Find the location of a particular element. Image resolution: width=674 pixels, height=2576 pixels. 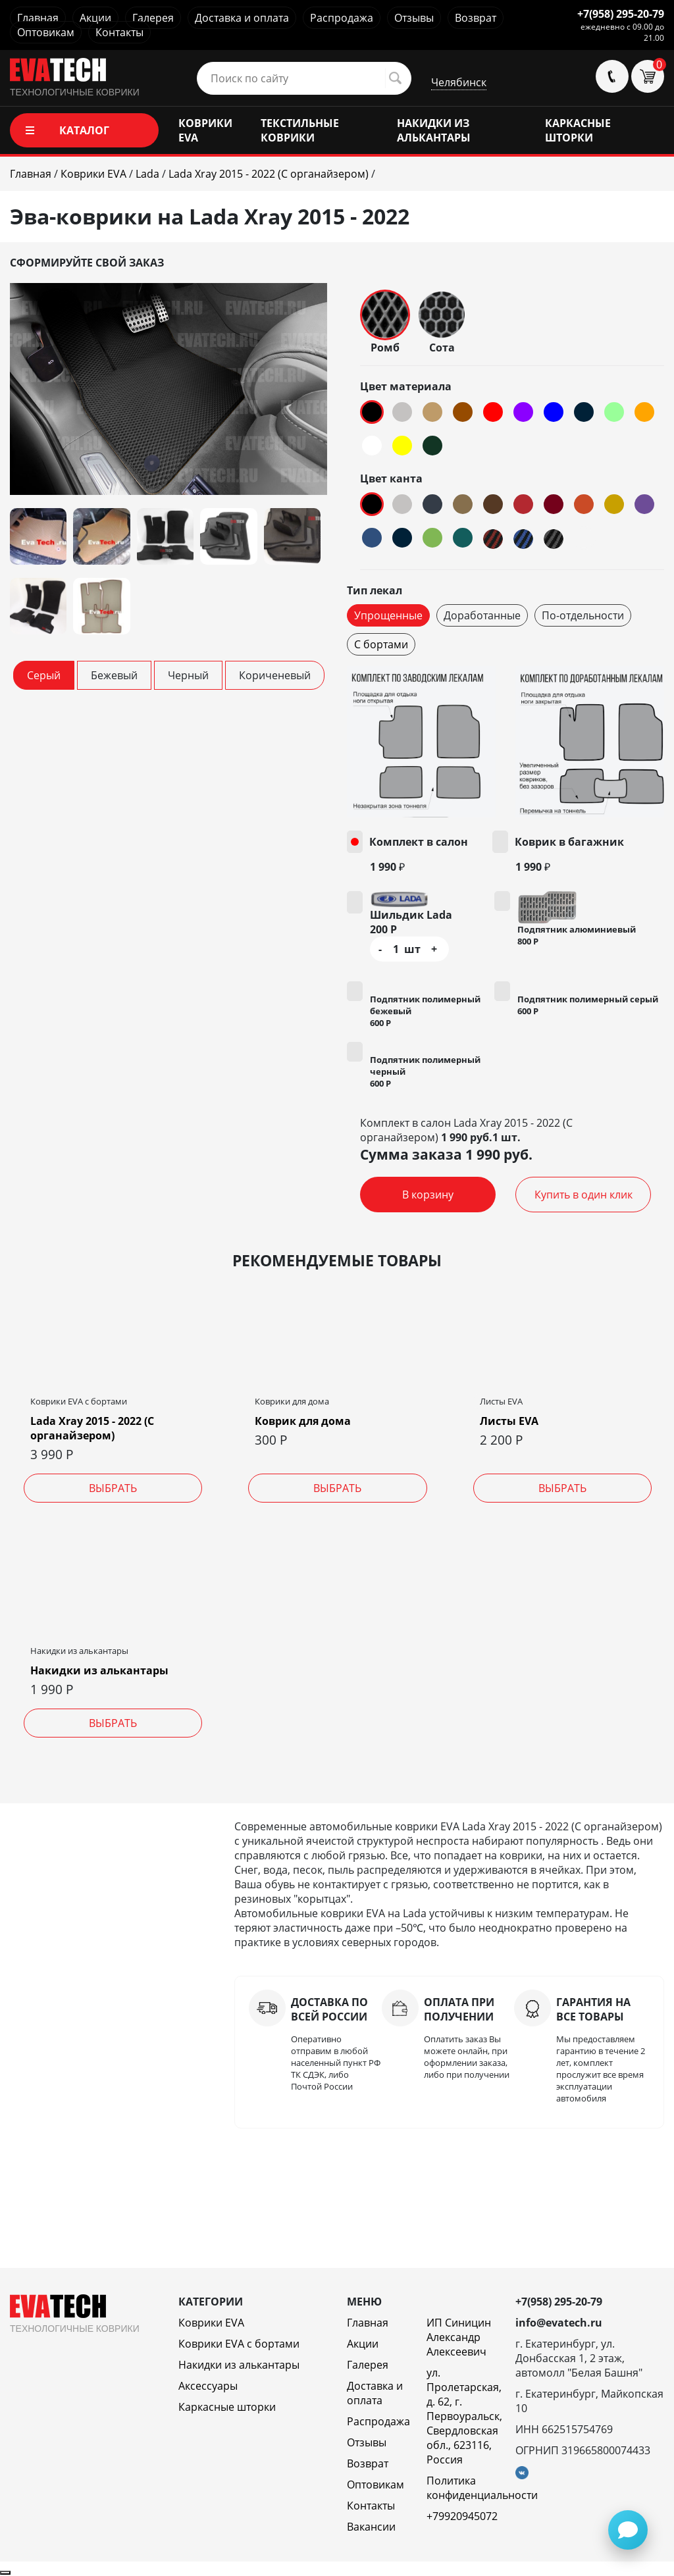

КАРКАСНЫЕ ШТОРКИ is located at coordinates (578, 130).